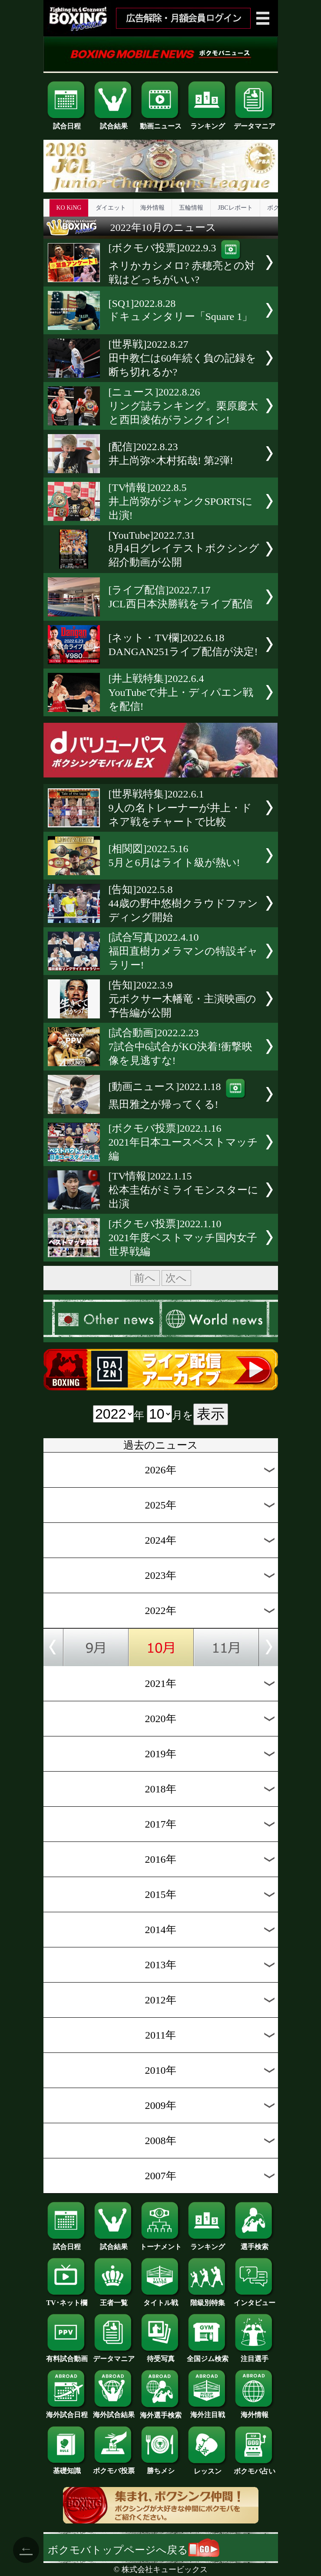 The image size is (321, 2576). Describe the element at coordinates (67, 2467) in the screenshot. I see `基礎知識` at that location.